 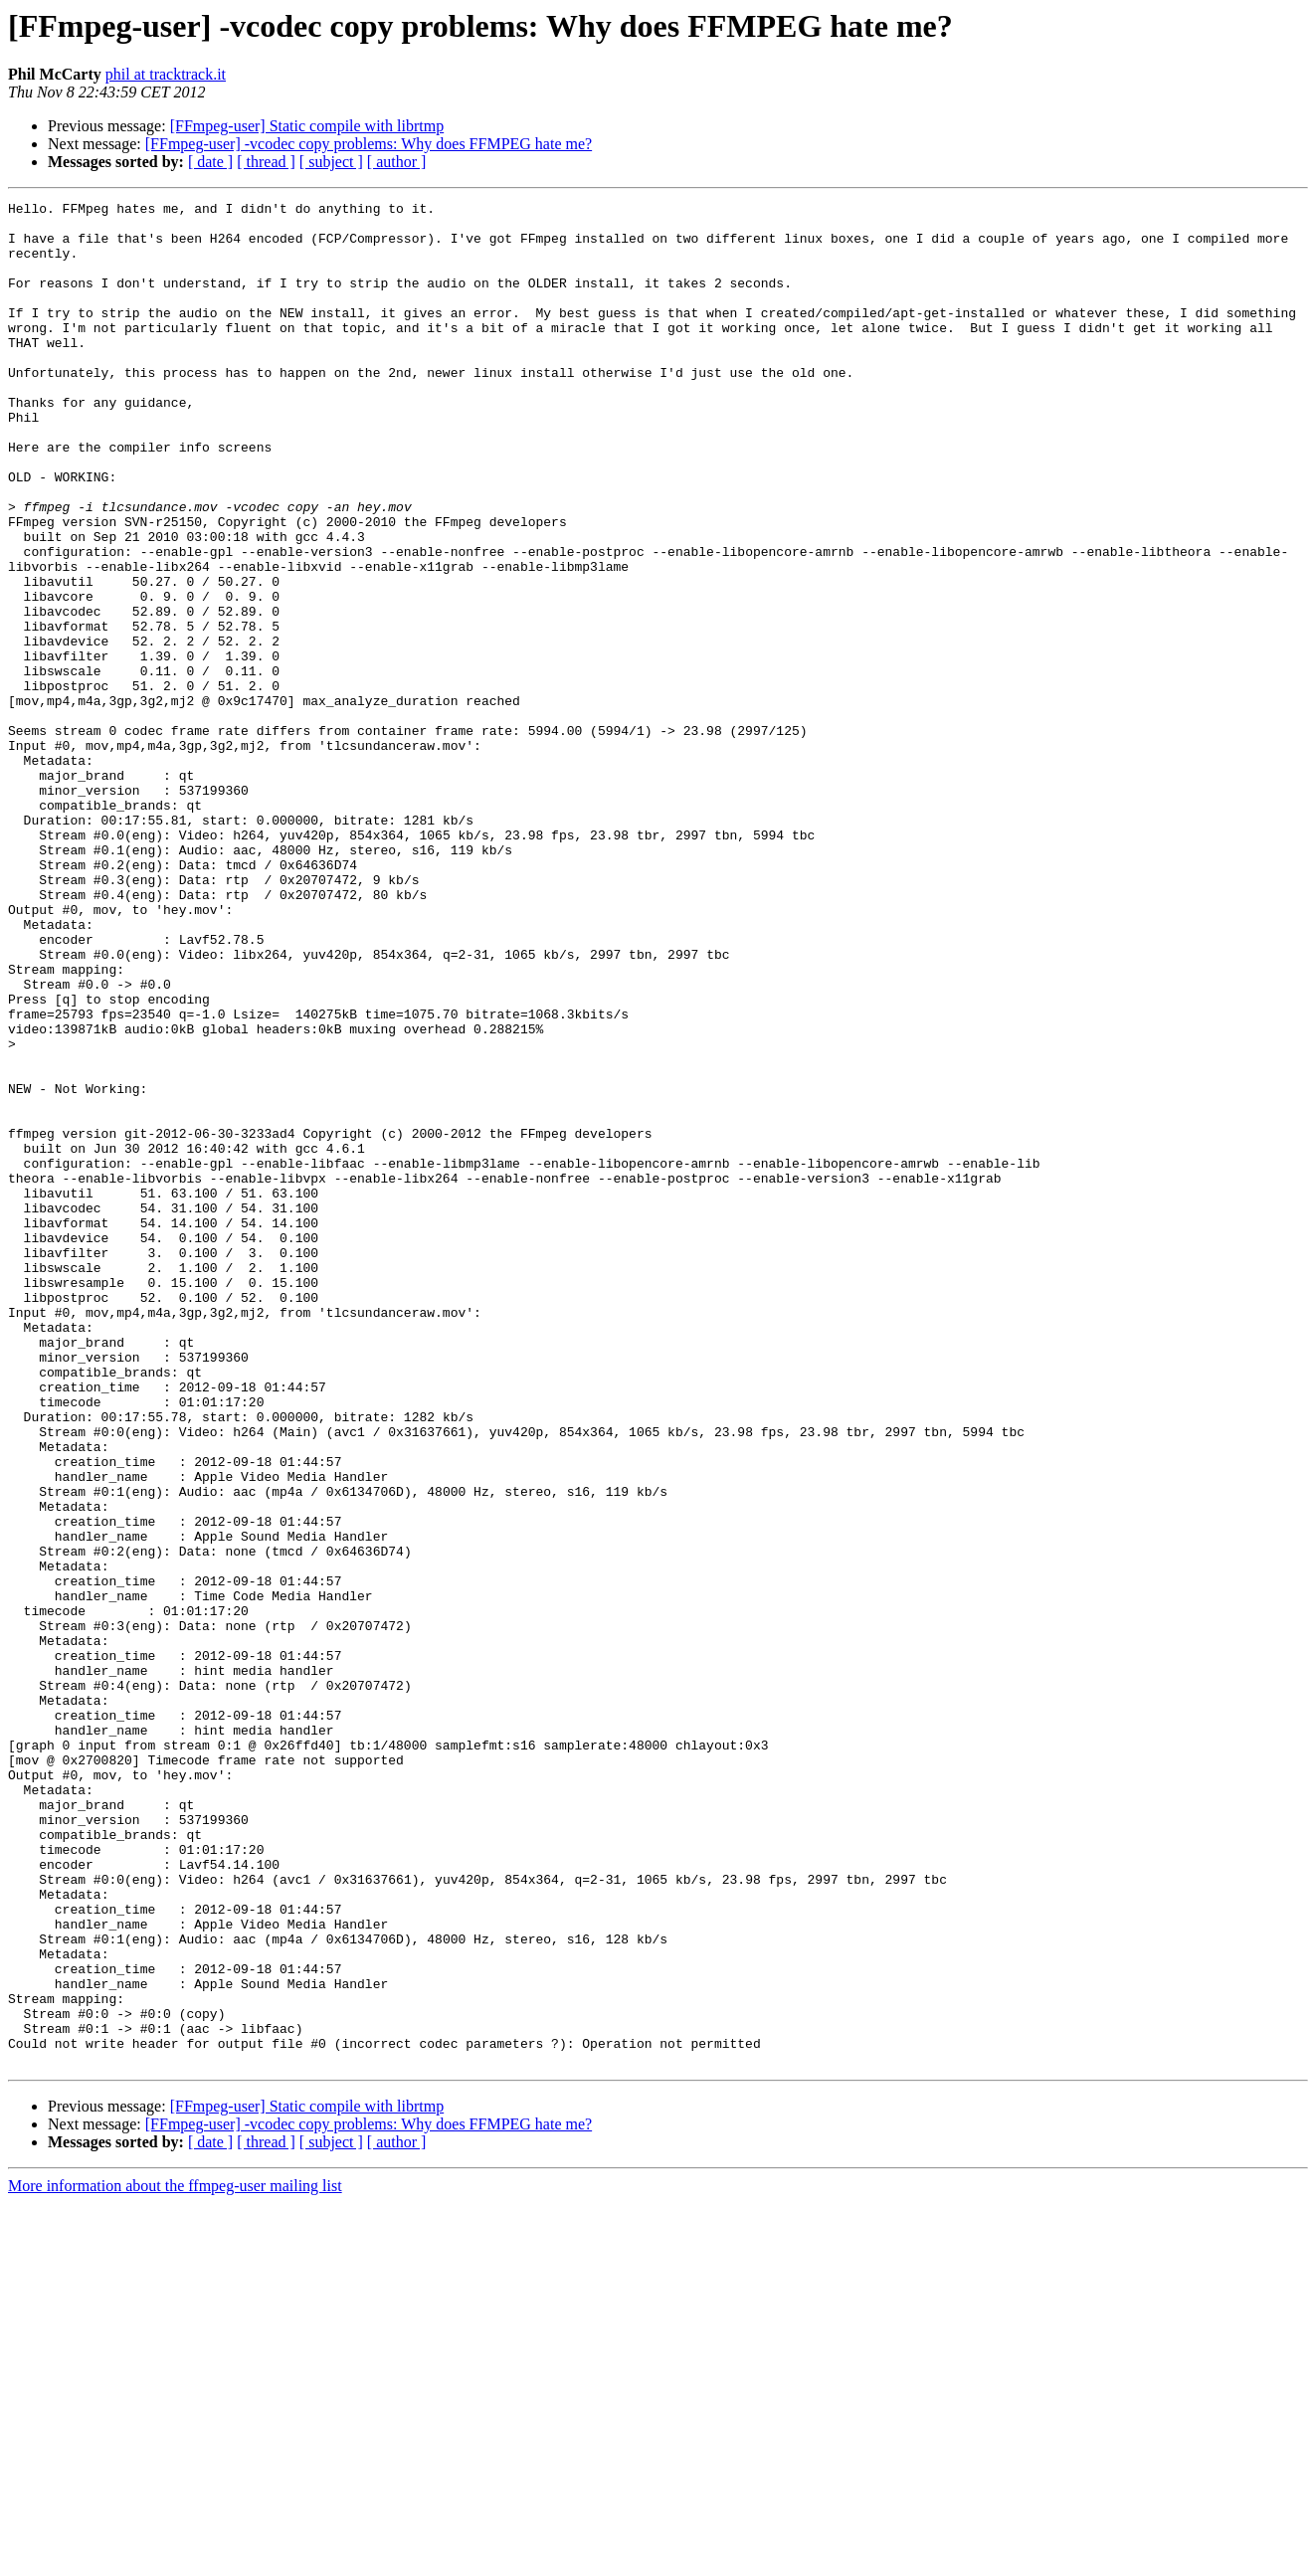 I want to click on More information about the ffmpeg-user mailing list, so click(x=175, y=2558).